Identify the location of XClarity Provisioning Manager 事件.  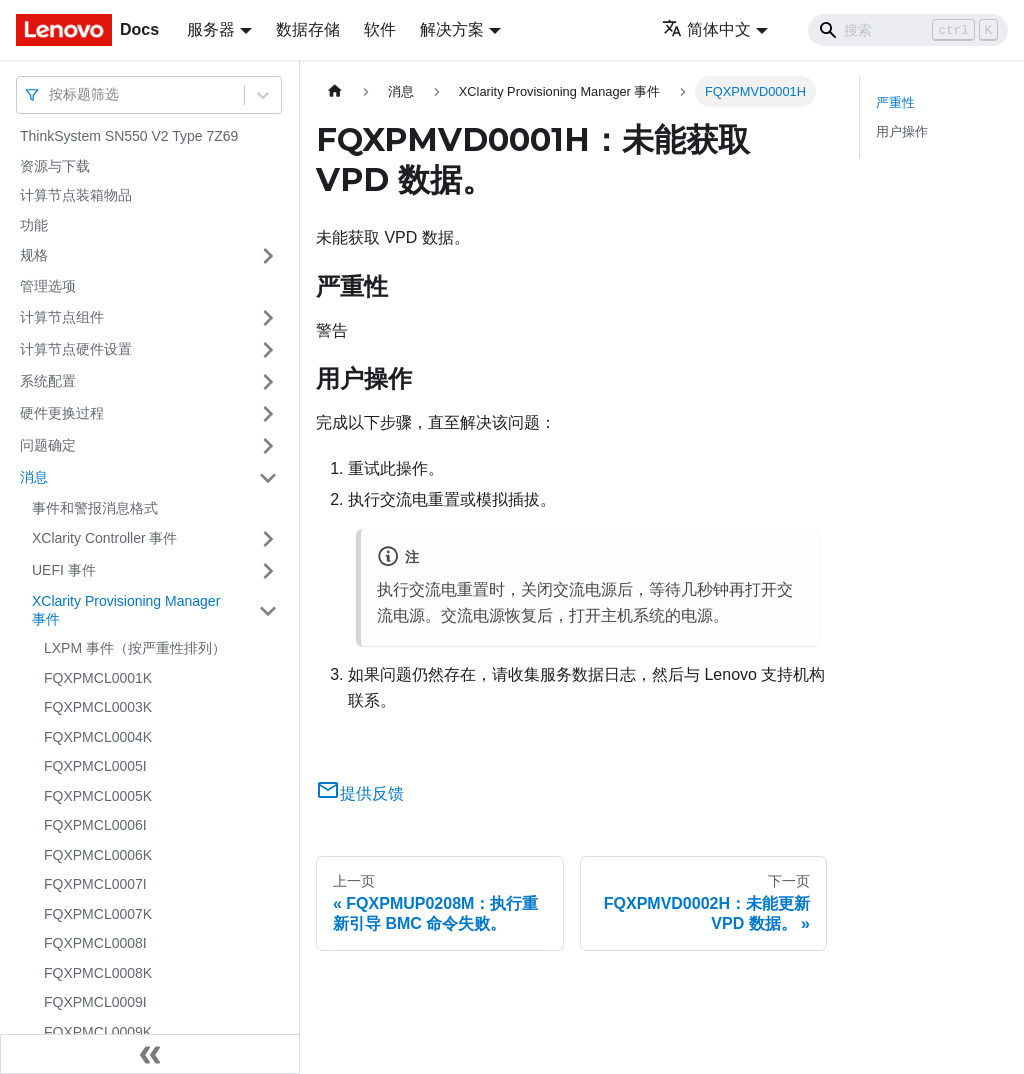
(126, 610).